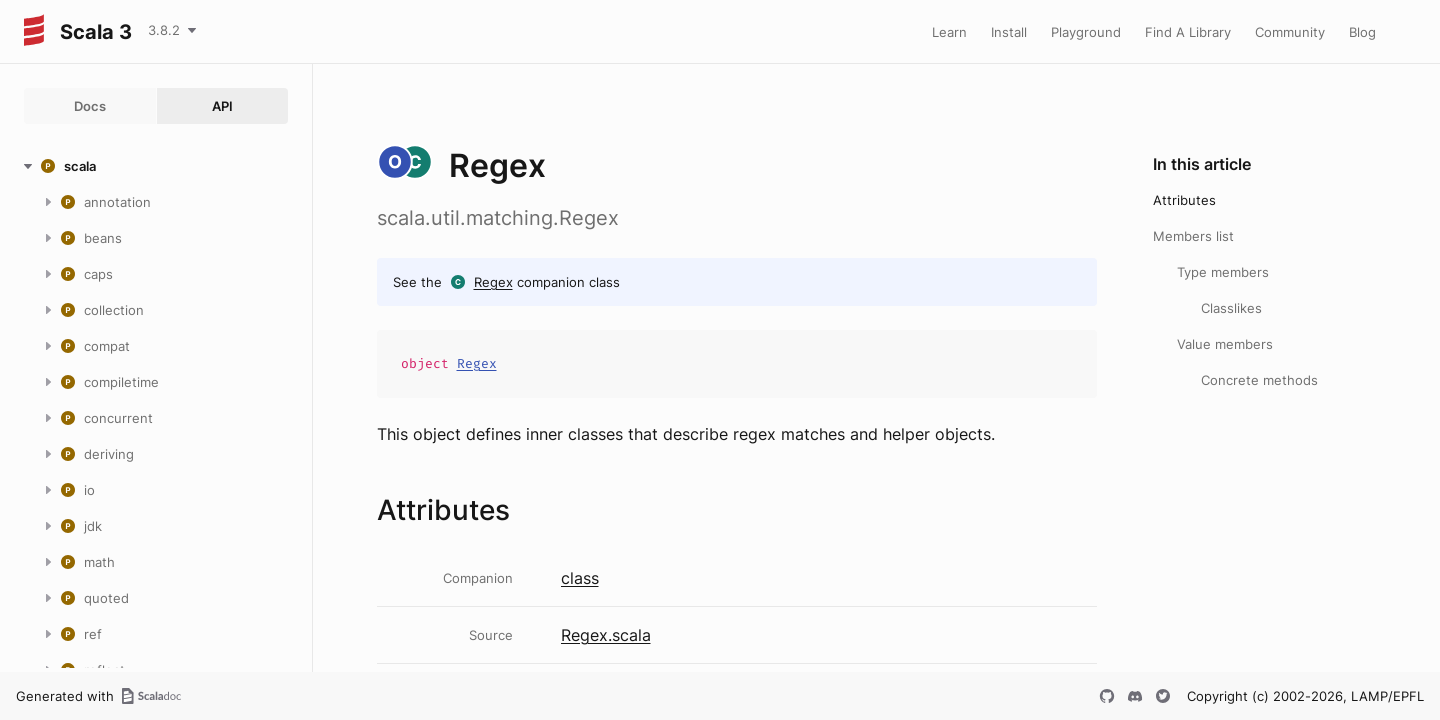 The width and height of the screenshot is (1440, 720). What do you see at coordinates (1188, 32) in the screenshot?
I see `Find A Library` at bounding box center [1188, 32].